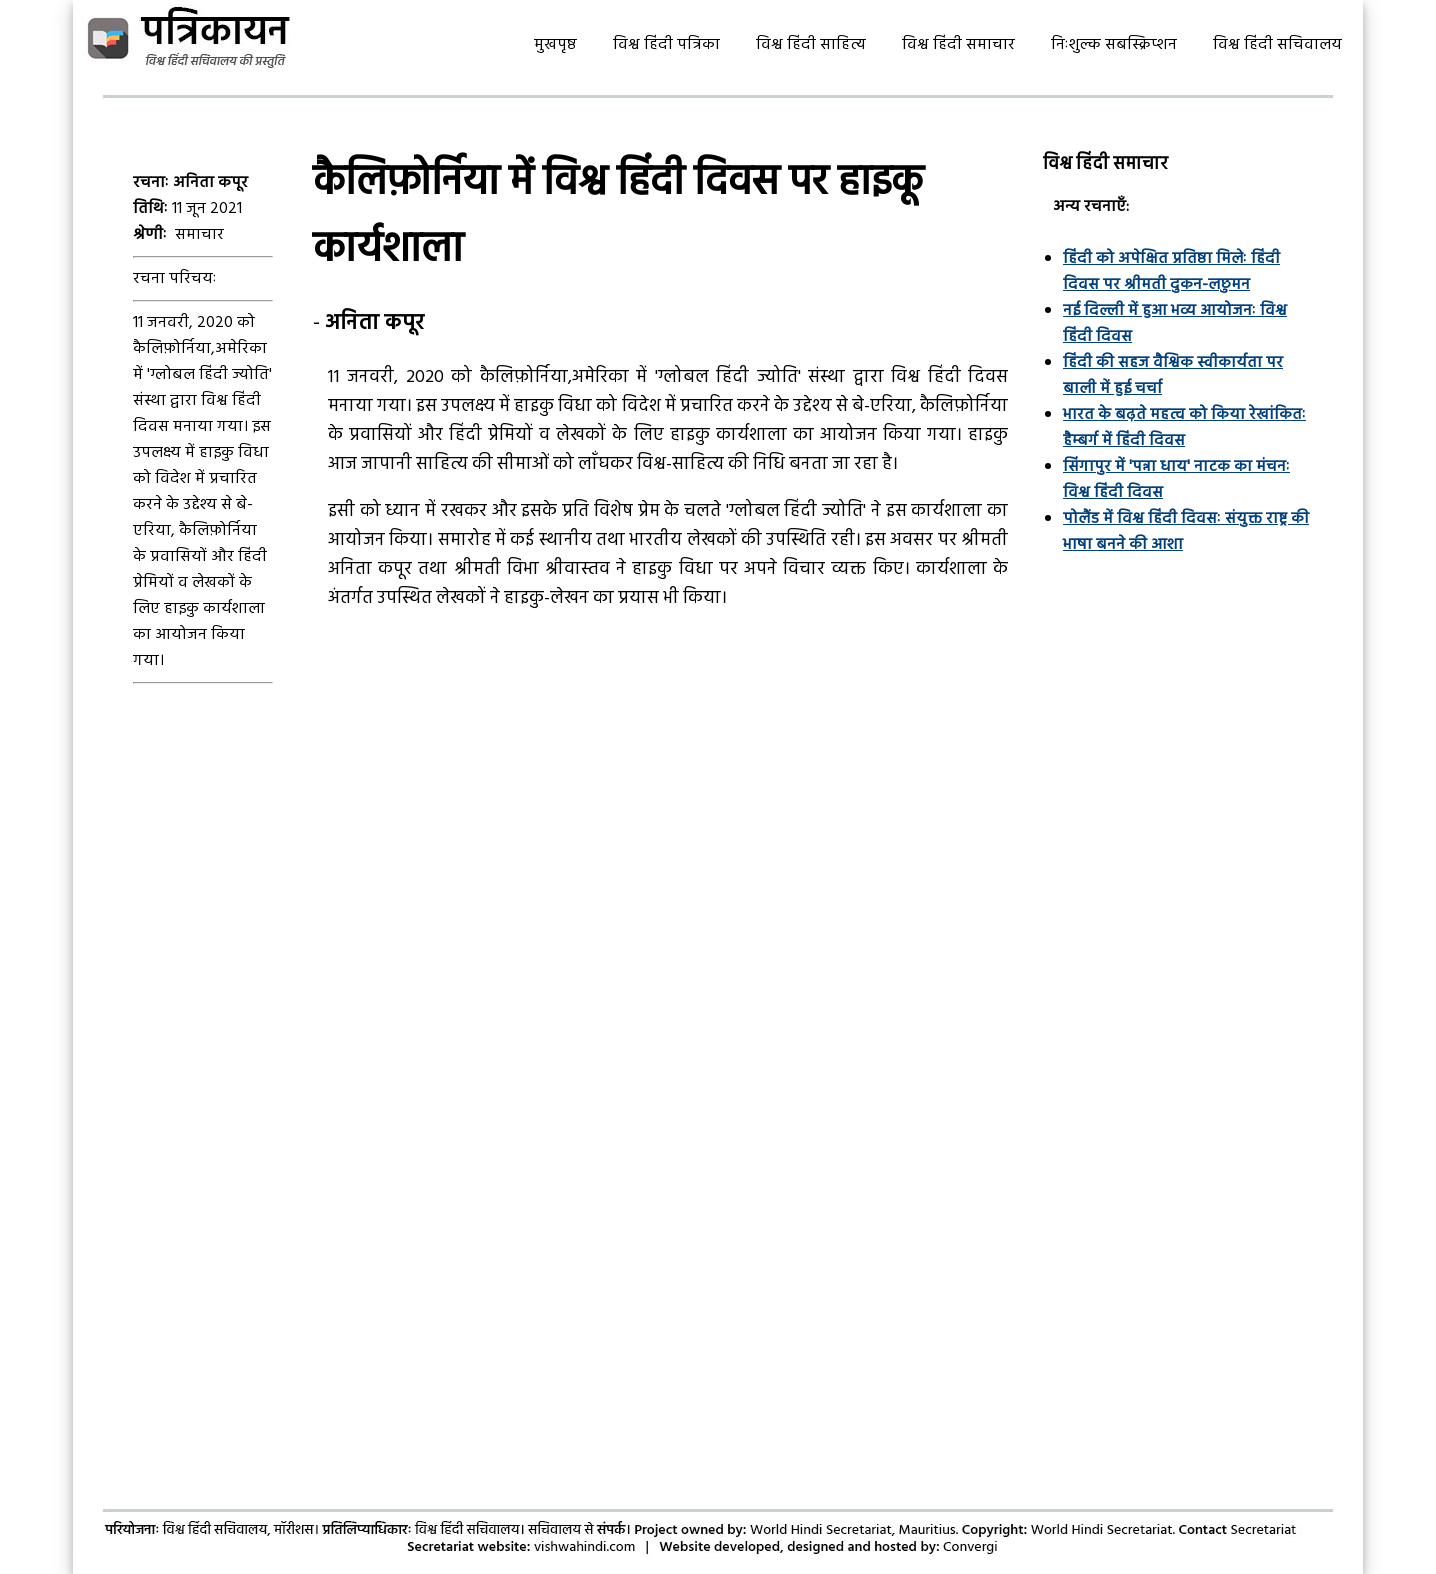  I want to click on विश्व हिंदी पत्रिका, so click(666, 45).